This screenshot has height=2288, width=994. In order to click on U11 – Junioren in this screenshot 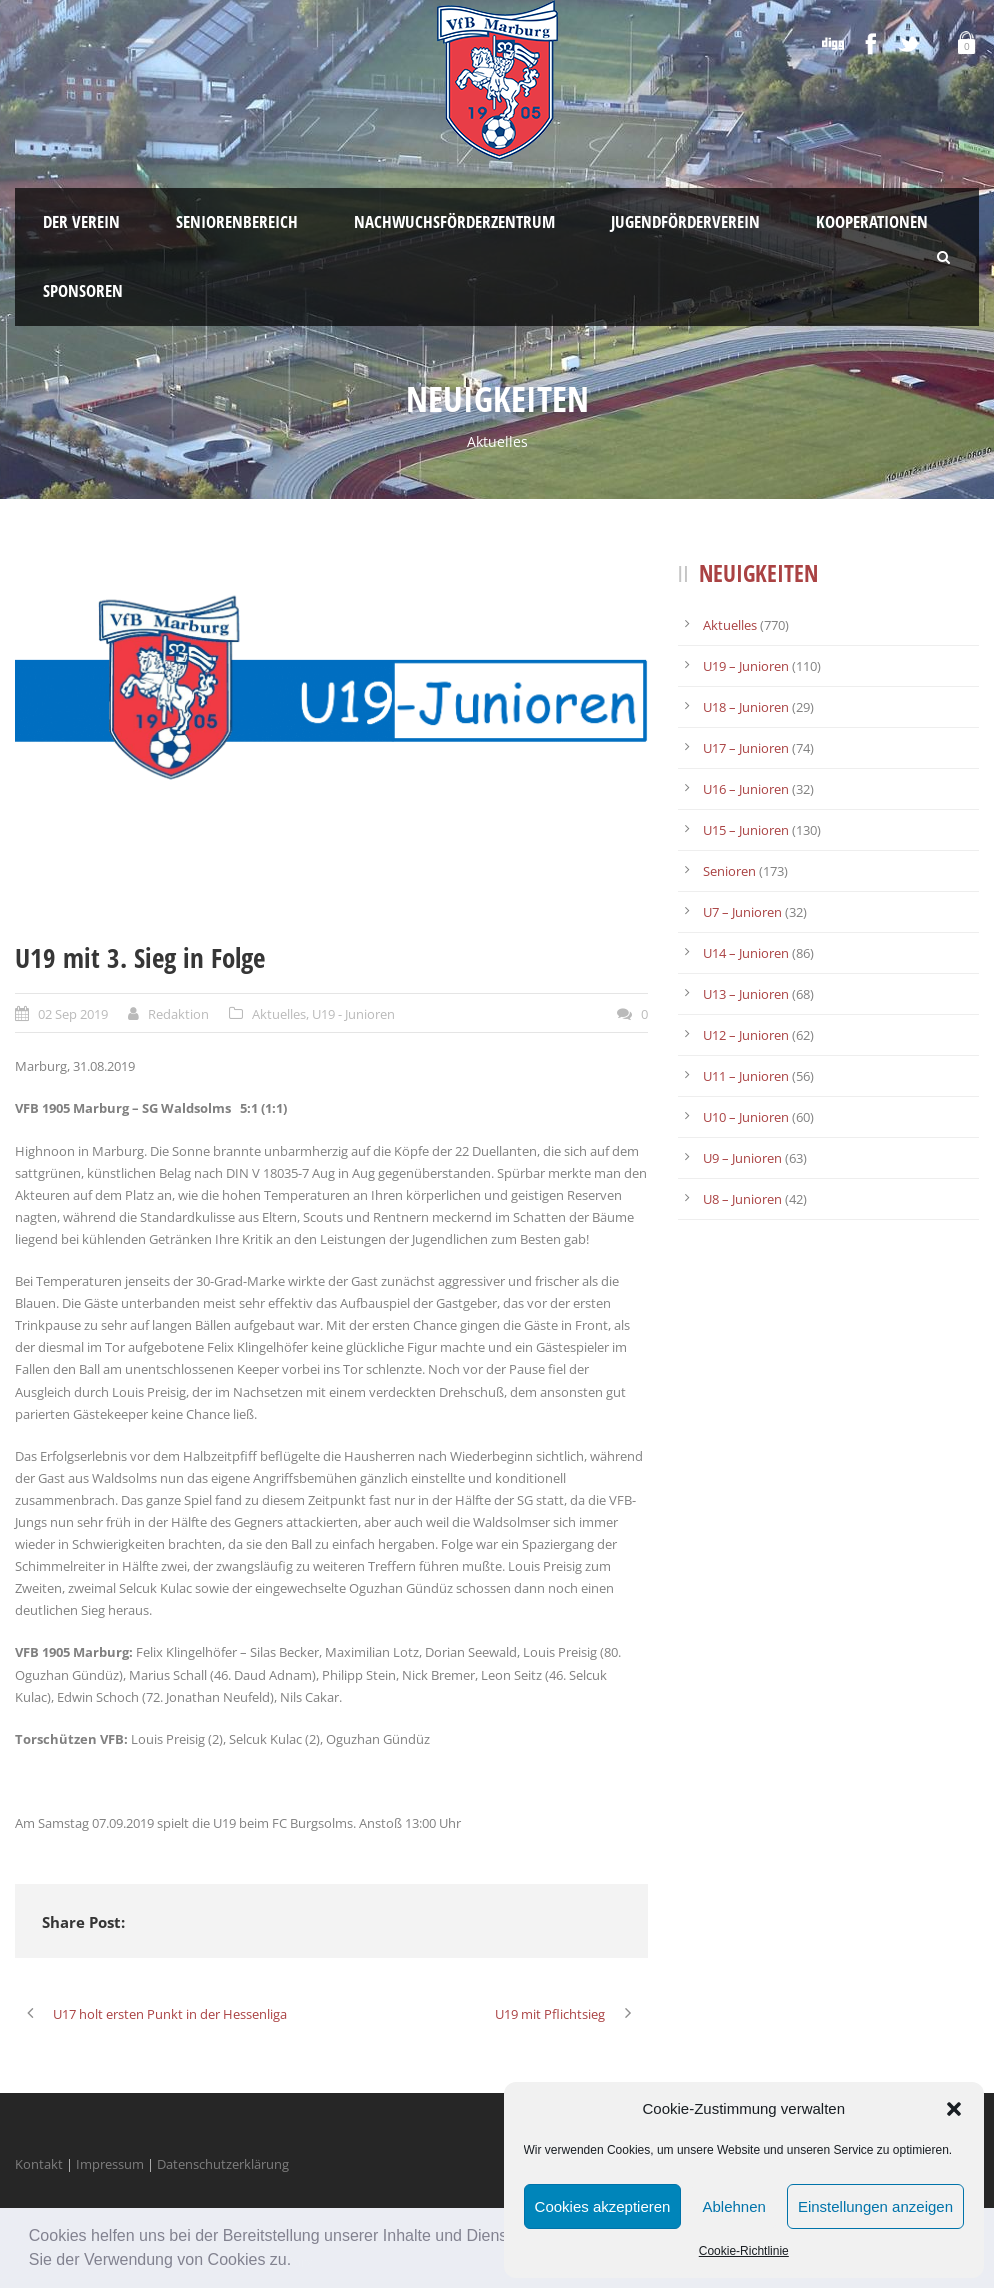, I will do `click(746, 1076)`.